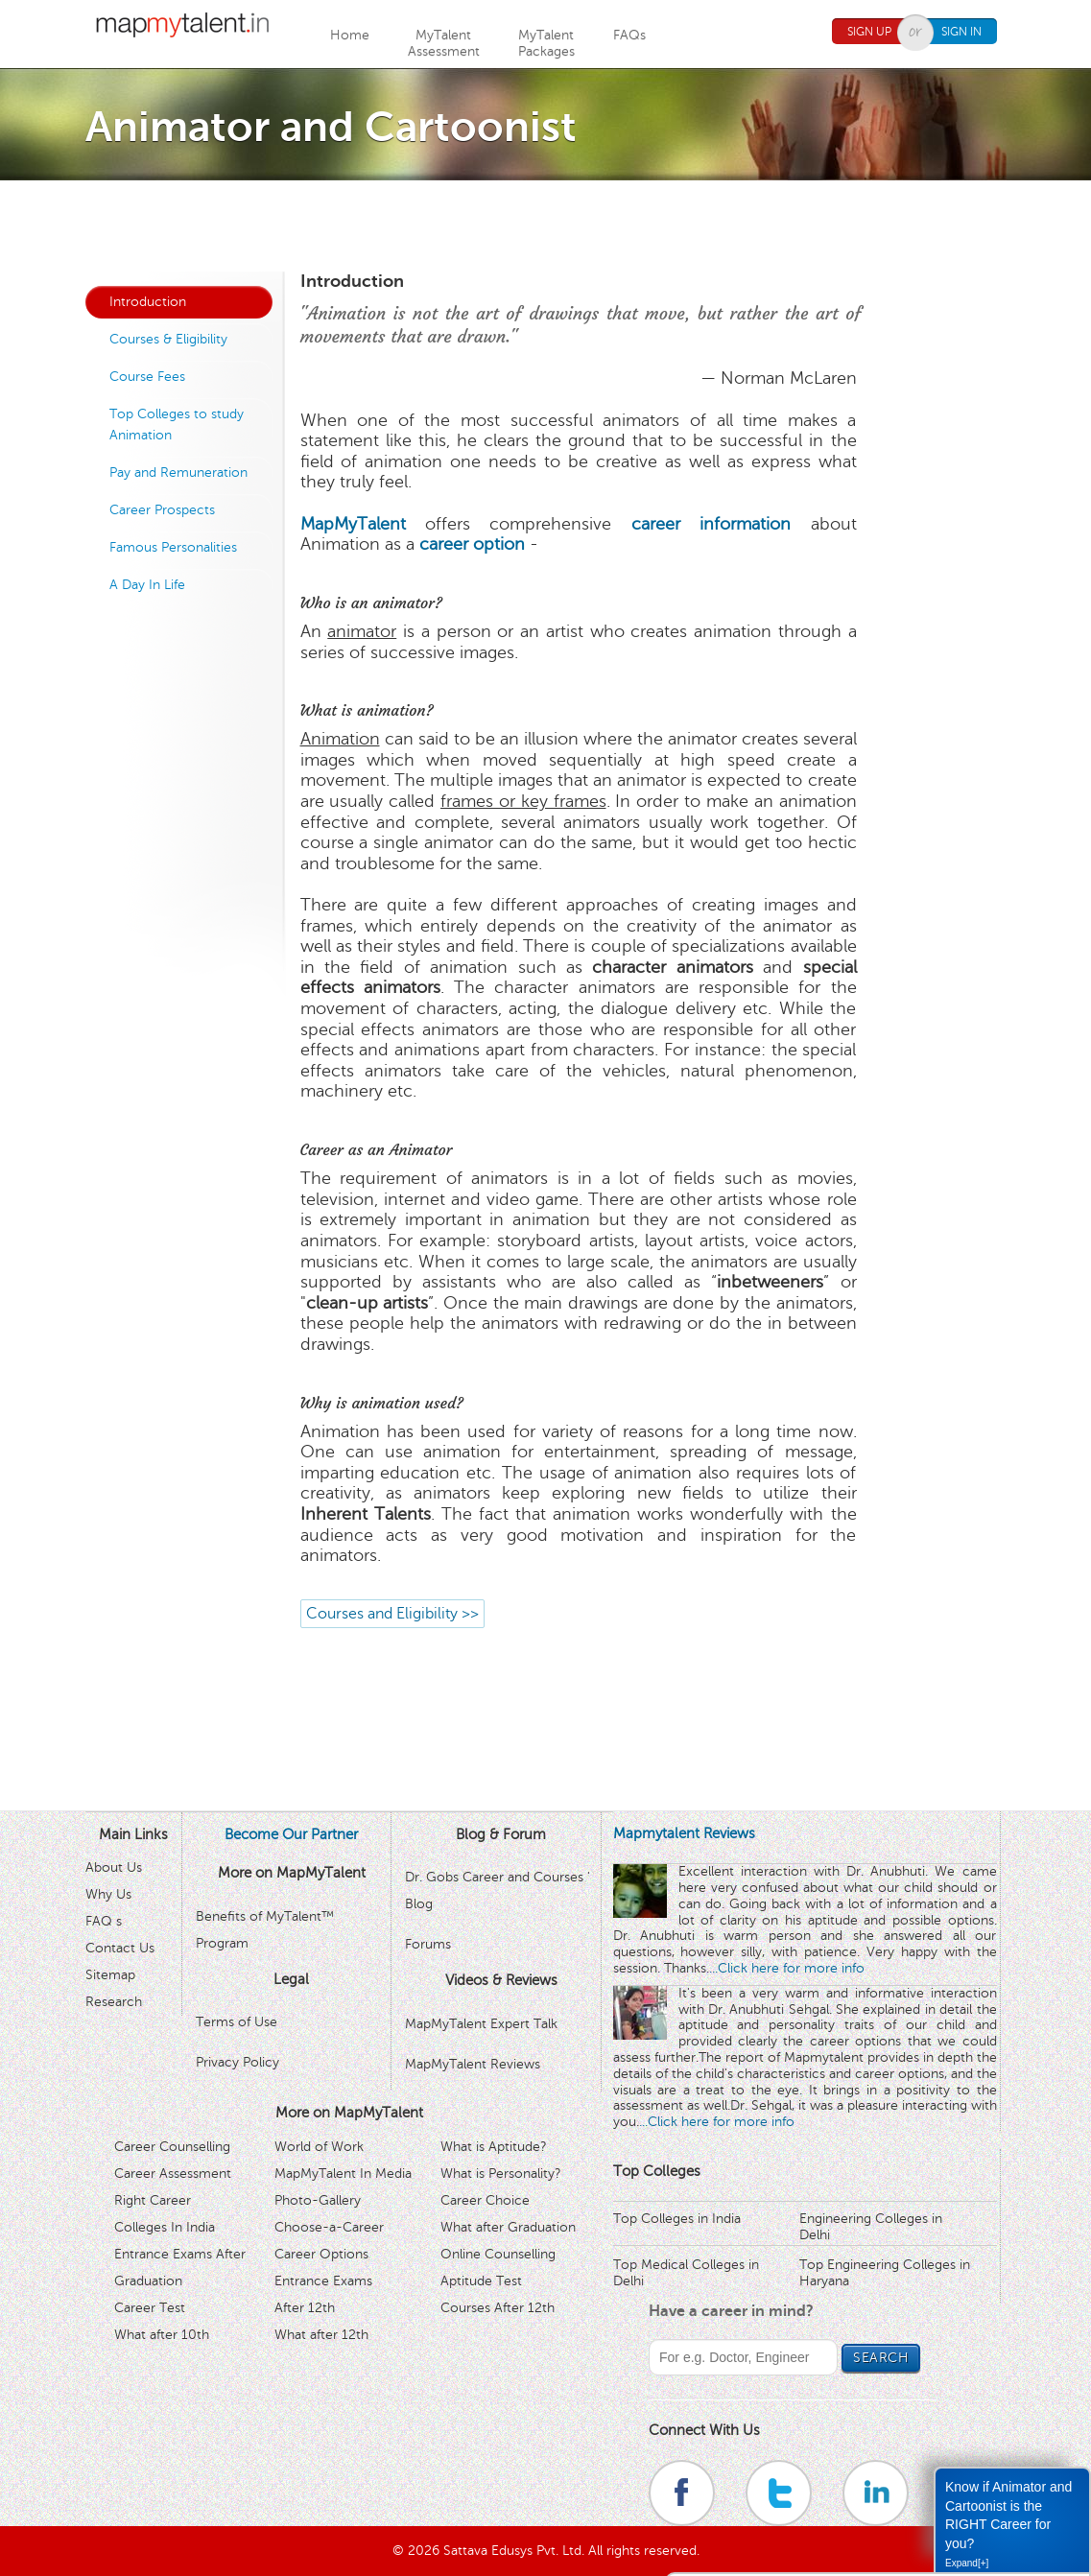 This screenshot has height=2576, width=1091. Describe the element at coordinates (119, 1948) in the screenshot. I see `Contact Us` at that location.